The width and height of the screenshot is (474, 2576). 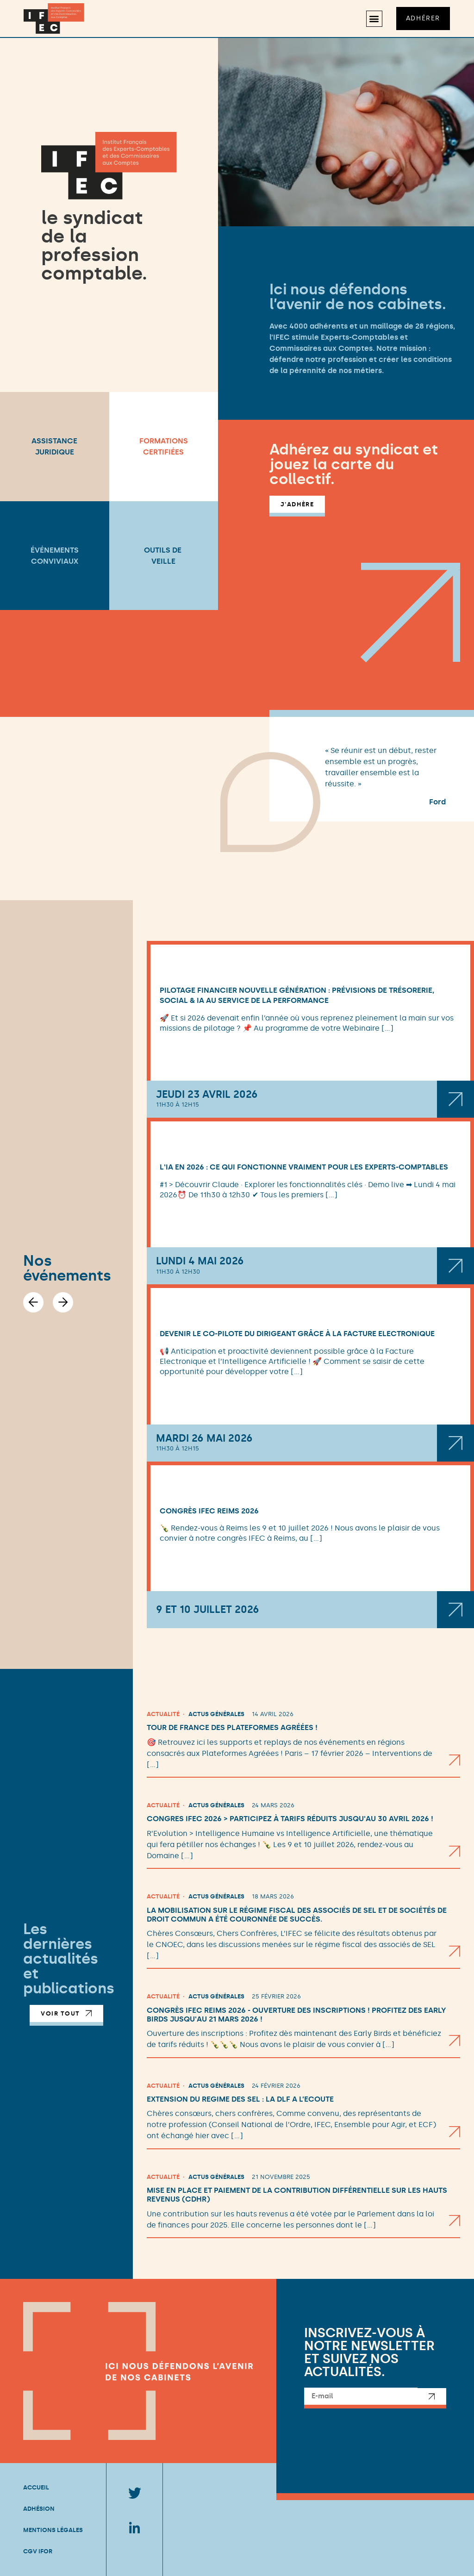 I want to click on Accueil, so click(x=36, y=2487).